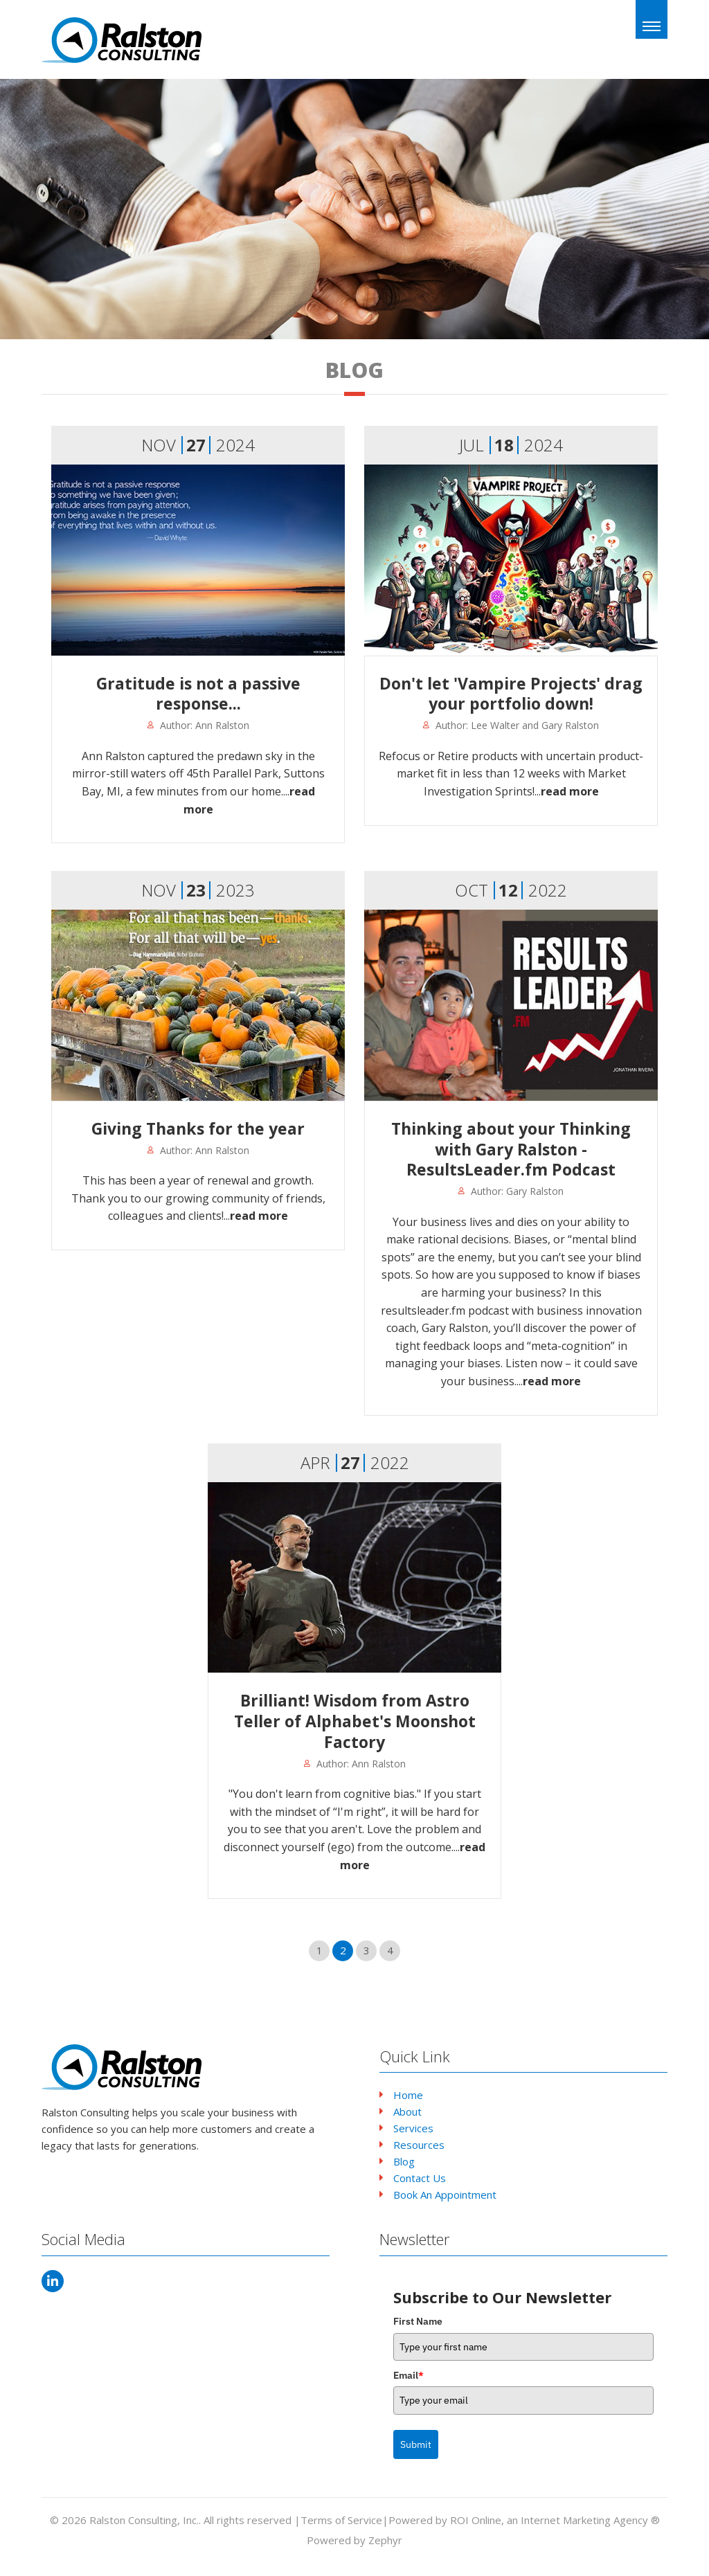 Image resolution: width=709 pixels, height=2576 pixels. Describe the element at coordinates (408, 2375) in the screenshot. I see `Email` at that location.